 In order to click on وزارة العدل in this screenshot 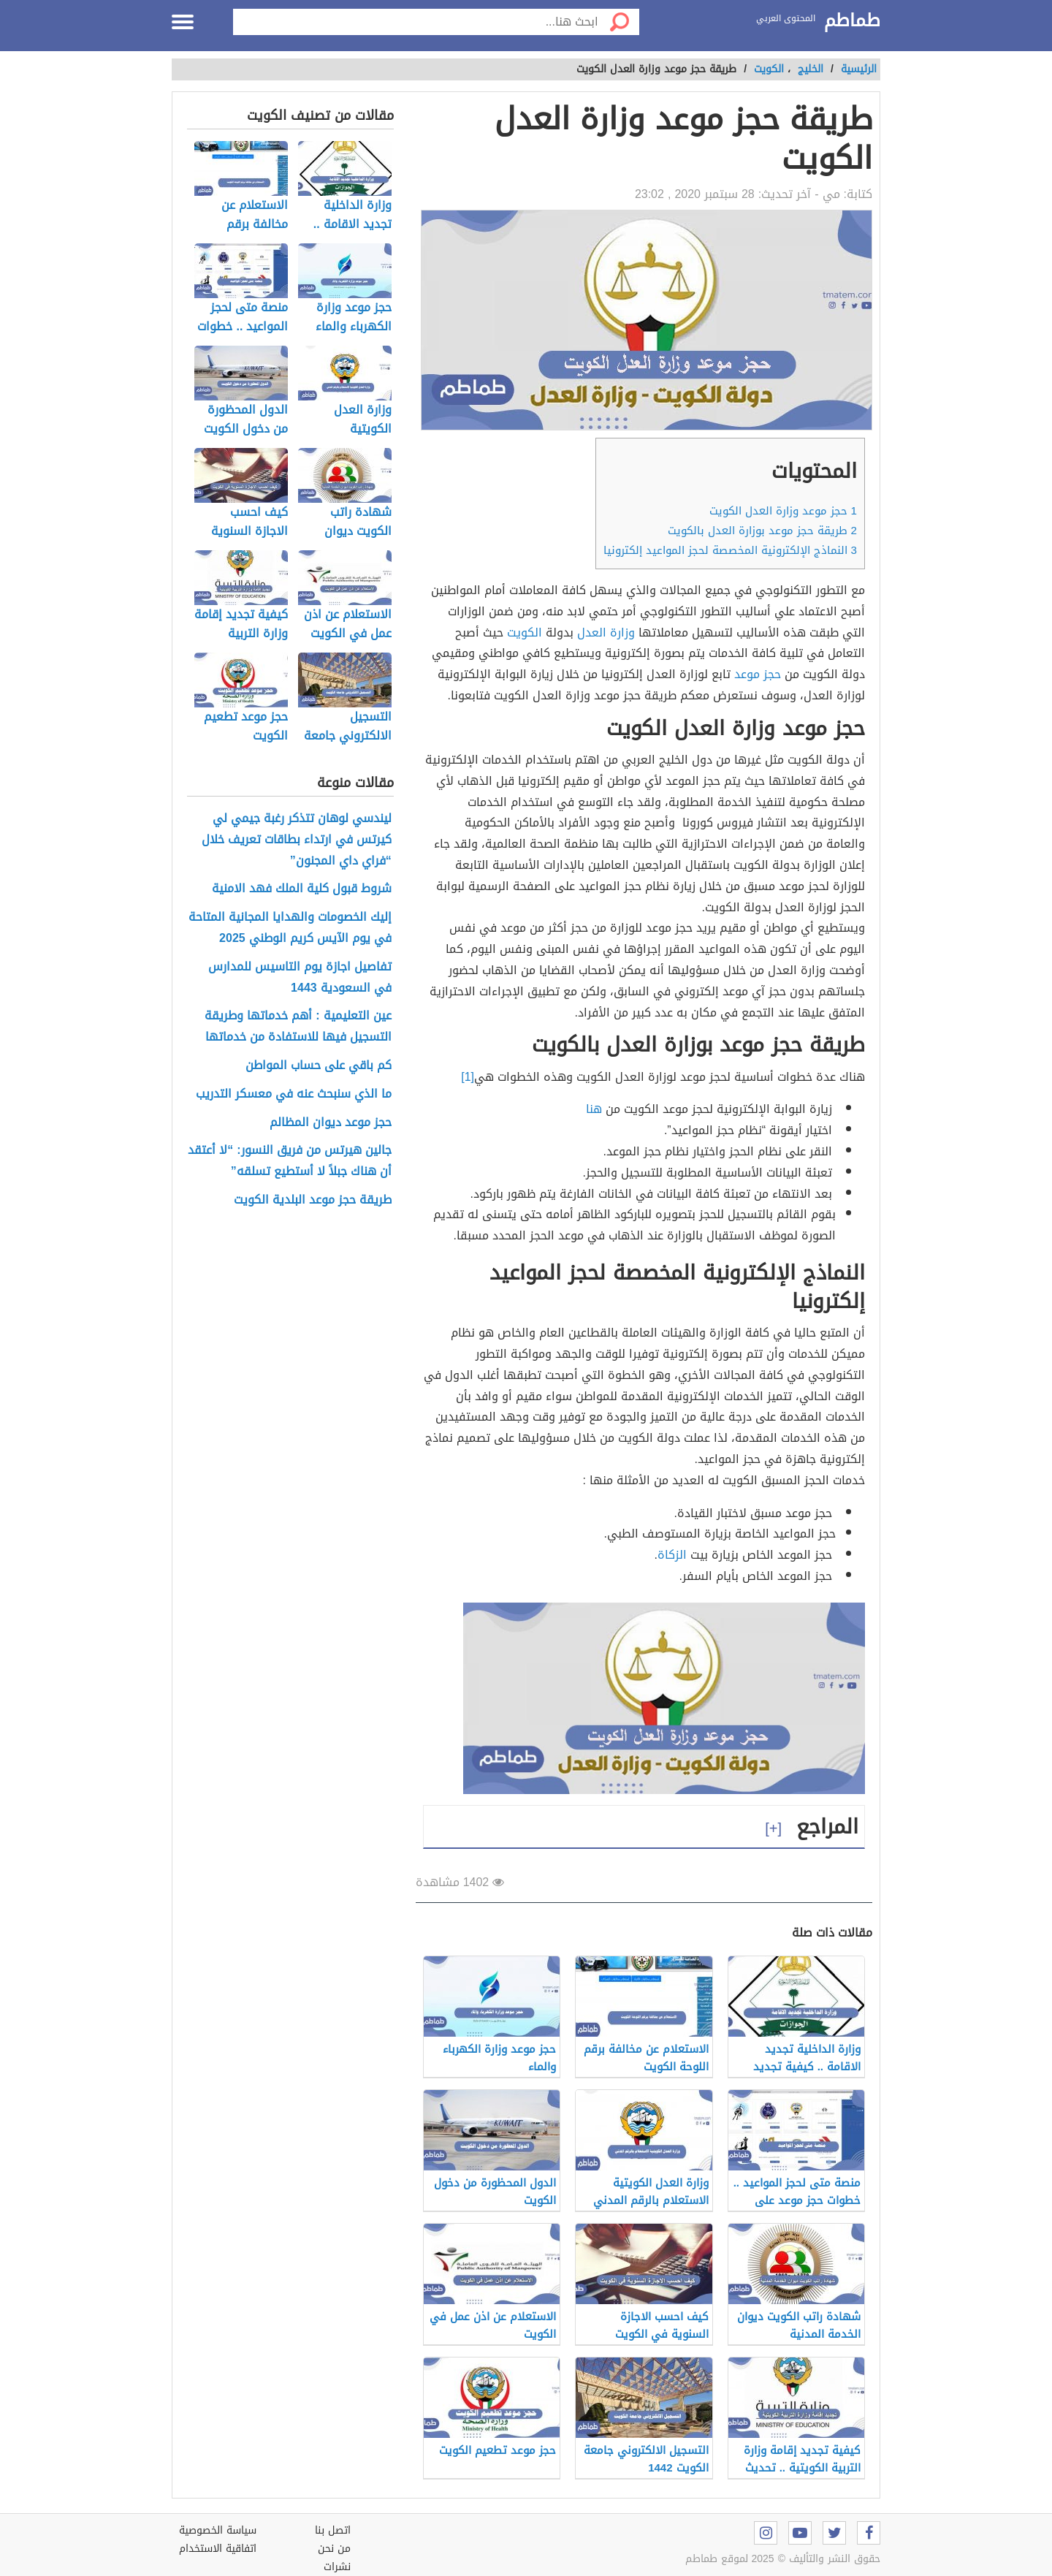, I will do `click(606, 632)`.